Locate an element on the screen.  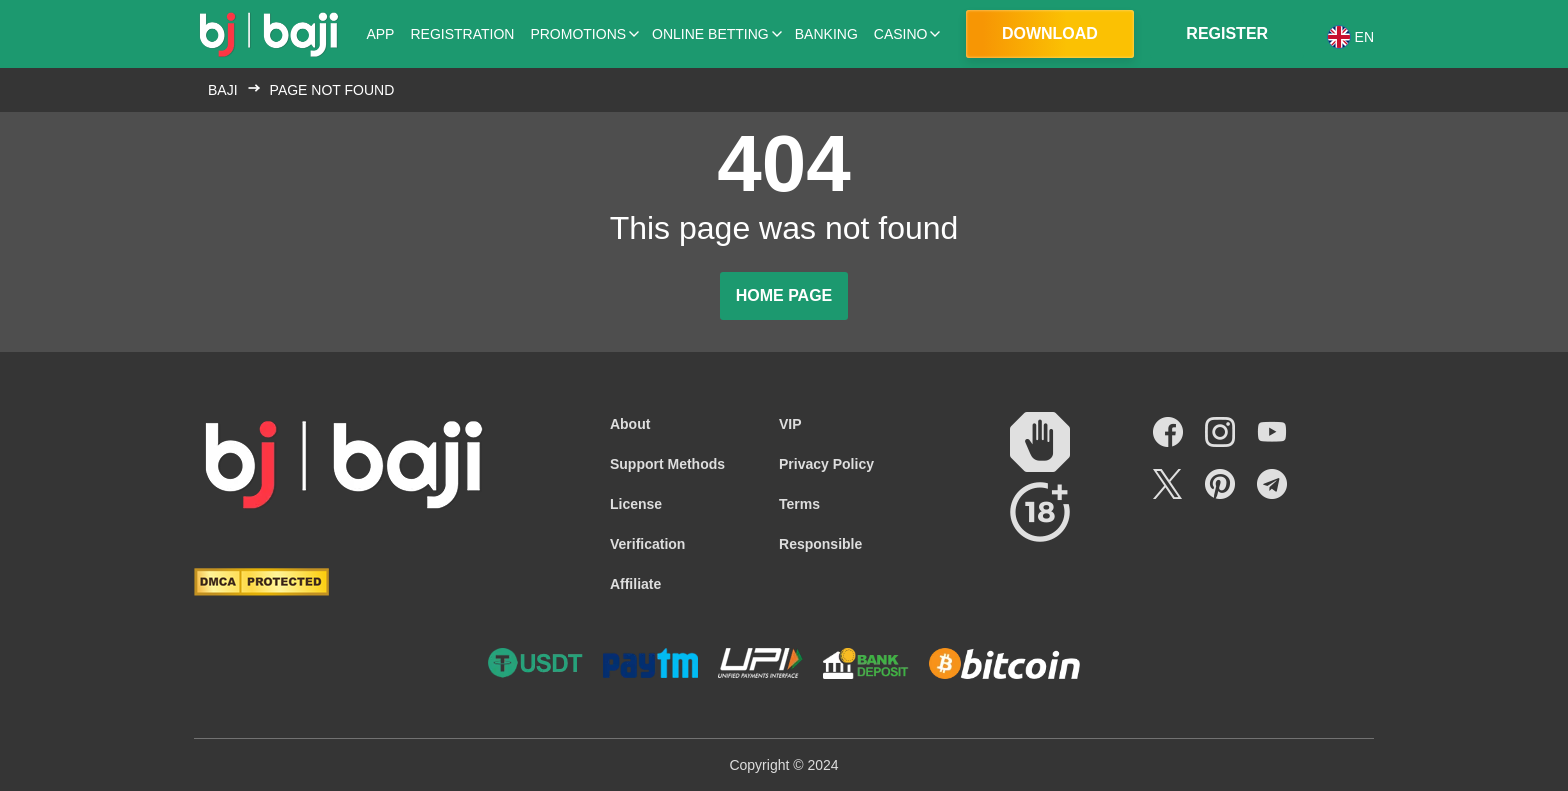
Register is located at coordinates (1227, 33).